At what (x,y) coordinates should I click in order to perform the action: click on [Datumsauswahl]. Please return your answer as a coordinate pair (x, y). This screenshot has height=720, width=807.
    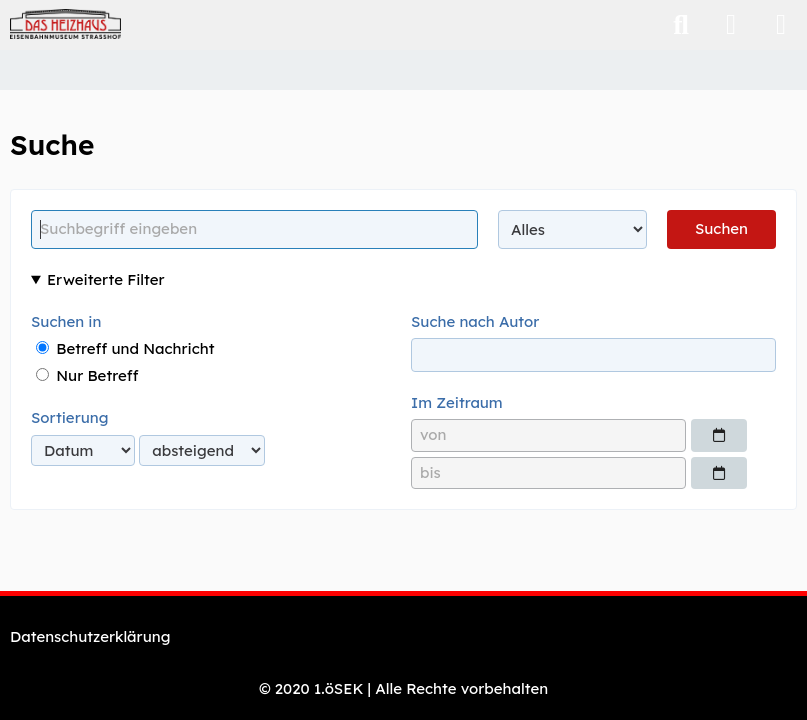
    Looking at the image, I should click on (719, 435).